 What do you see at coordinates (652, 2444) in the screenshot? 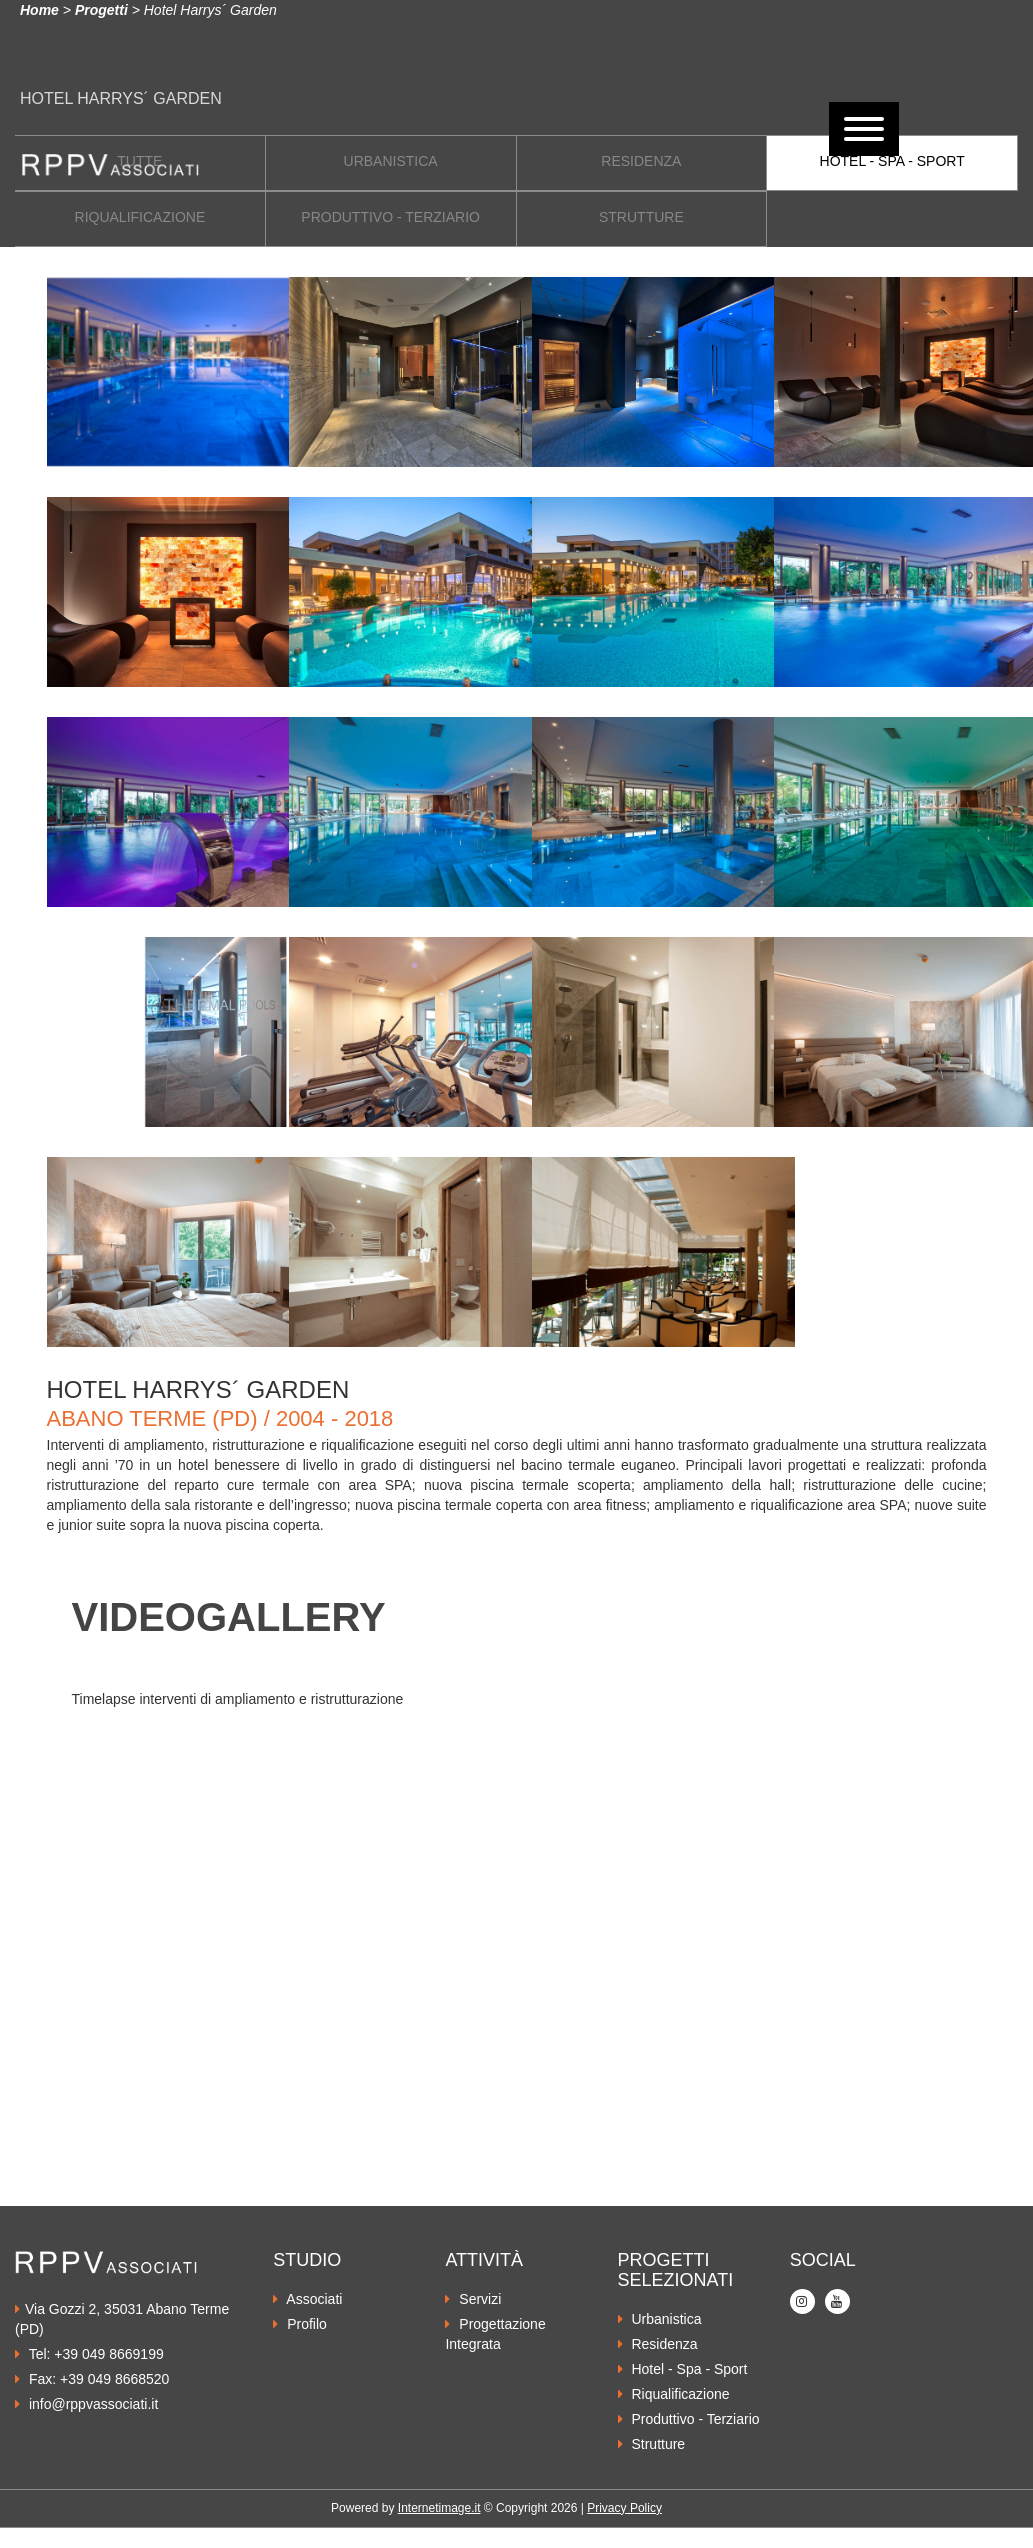
I see `Strutture` at bounding box center [652, 2444].